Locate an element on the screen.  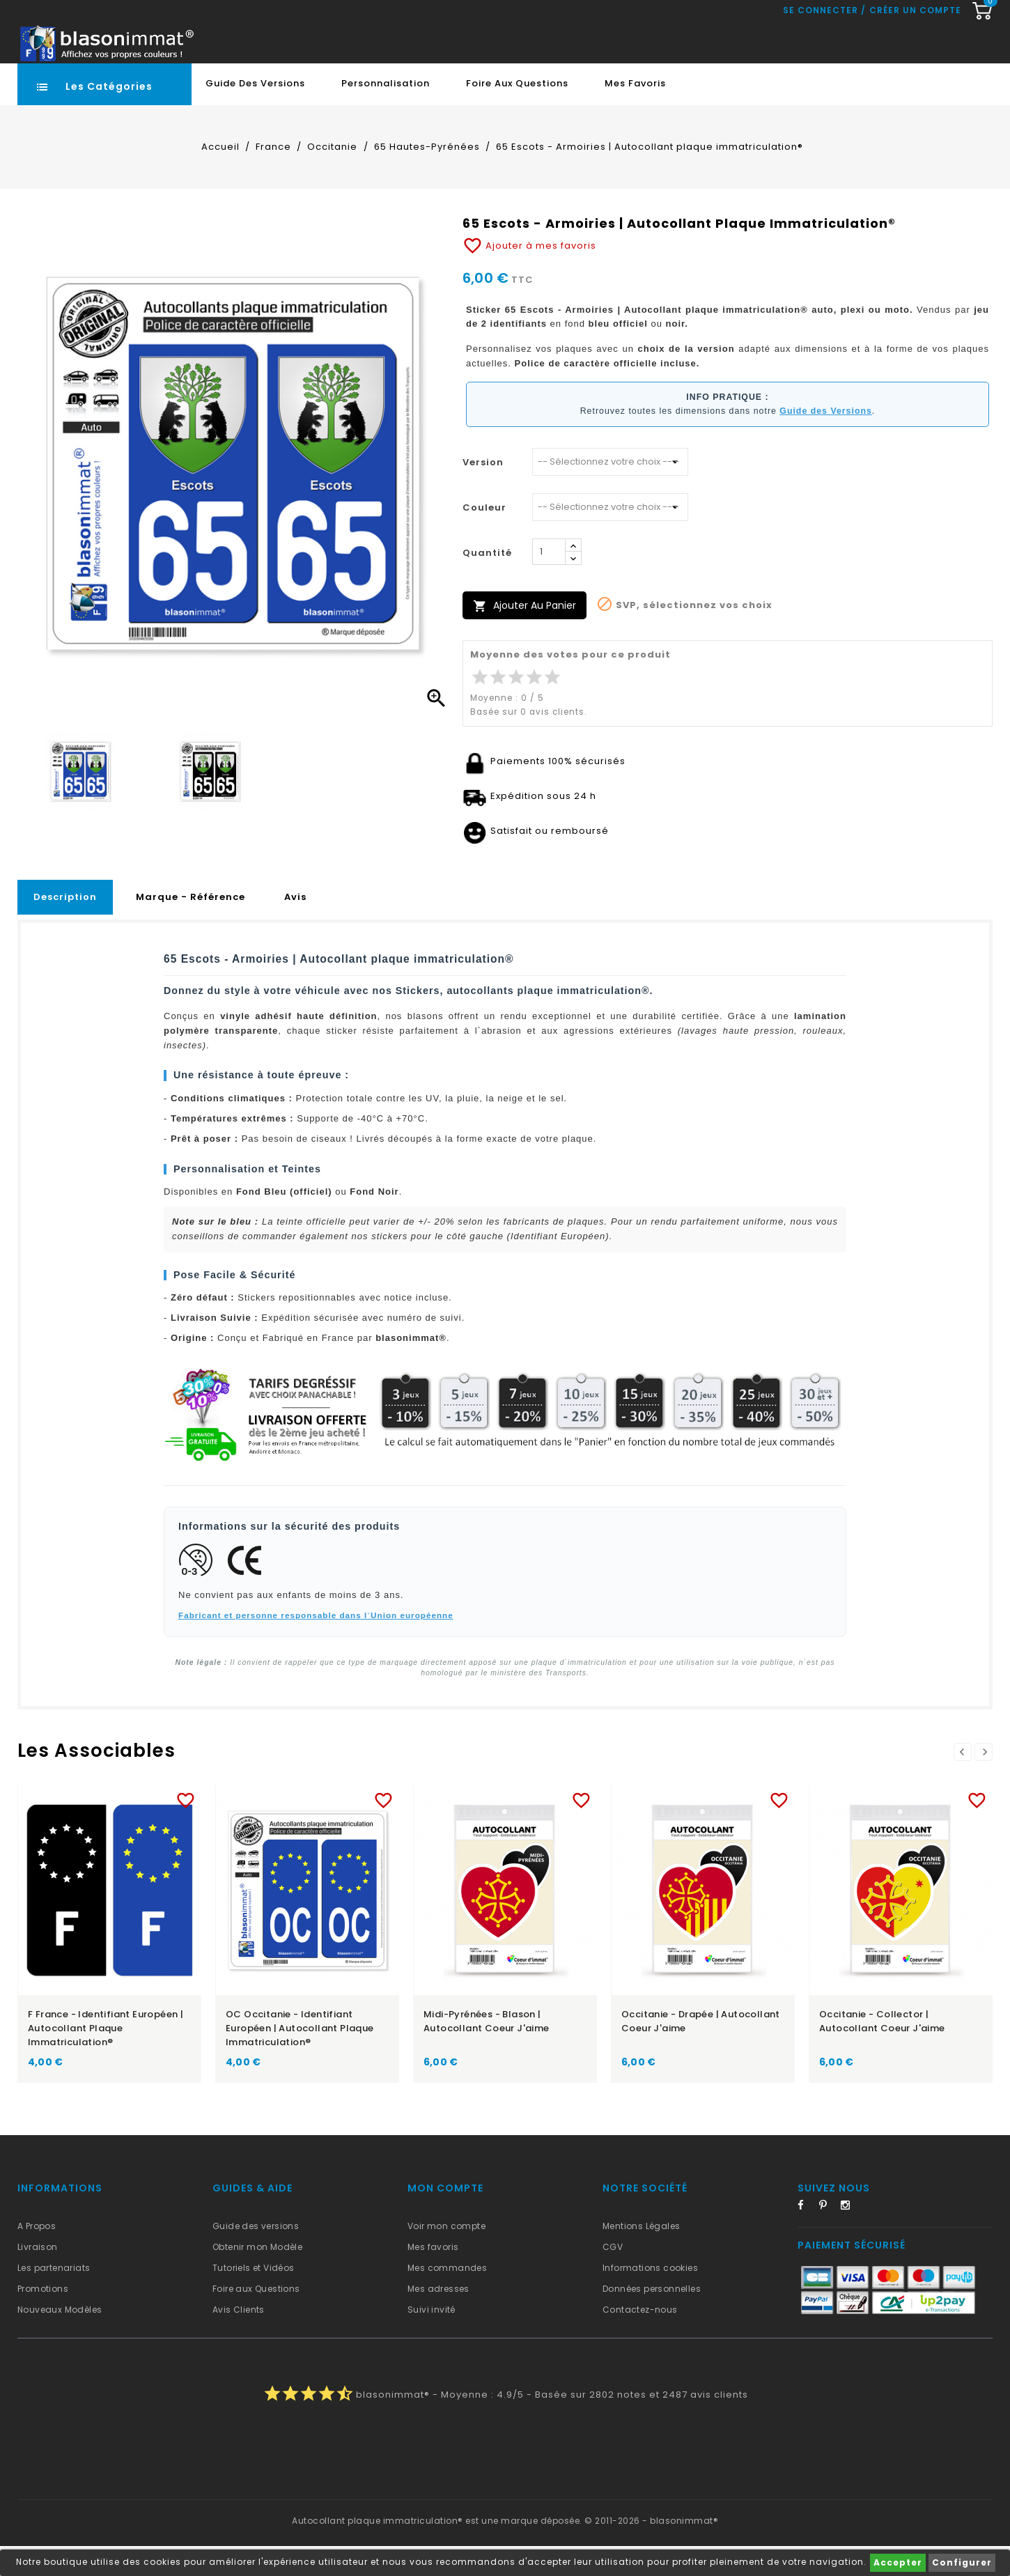
Nouveaux Modèles is located at coordinates (59, 2339).